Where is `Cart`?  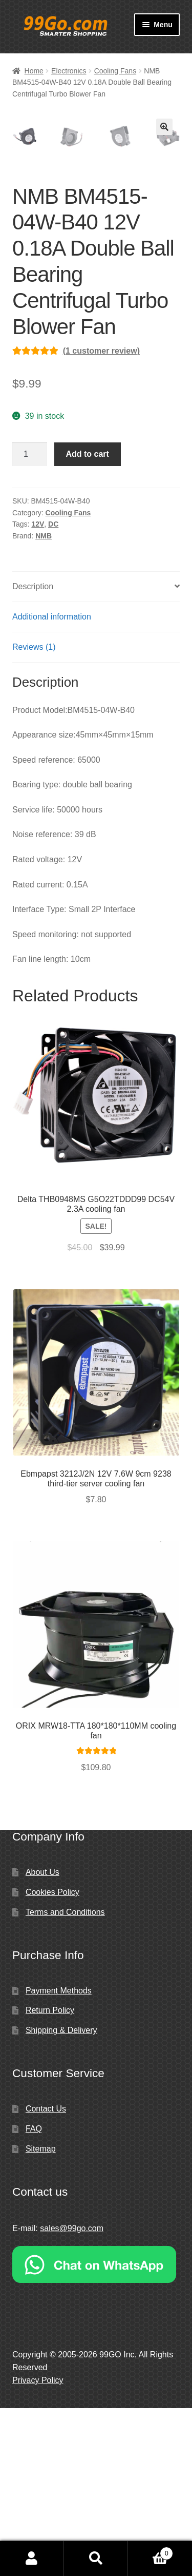
Cart is located at coordinates (150, 2551).